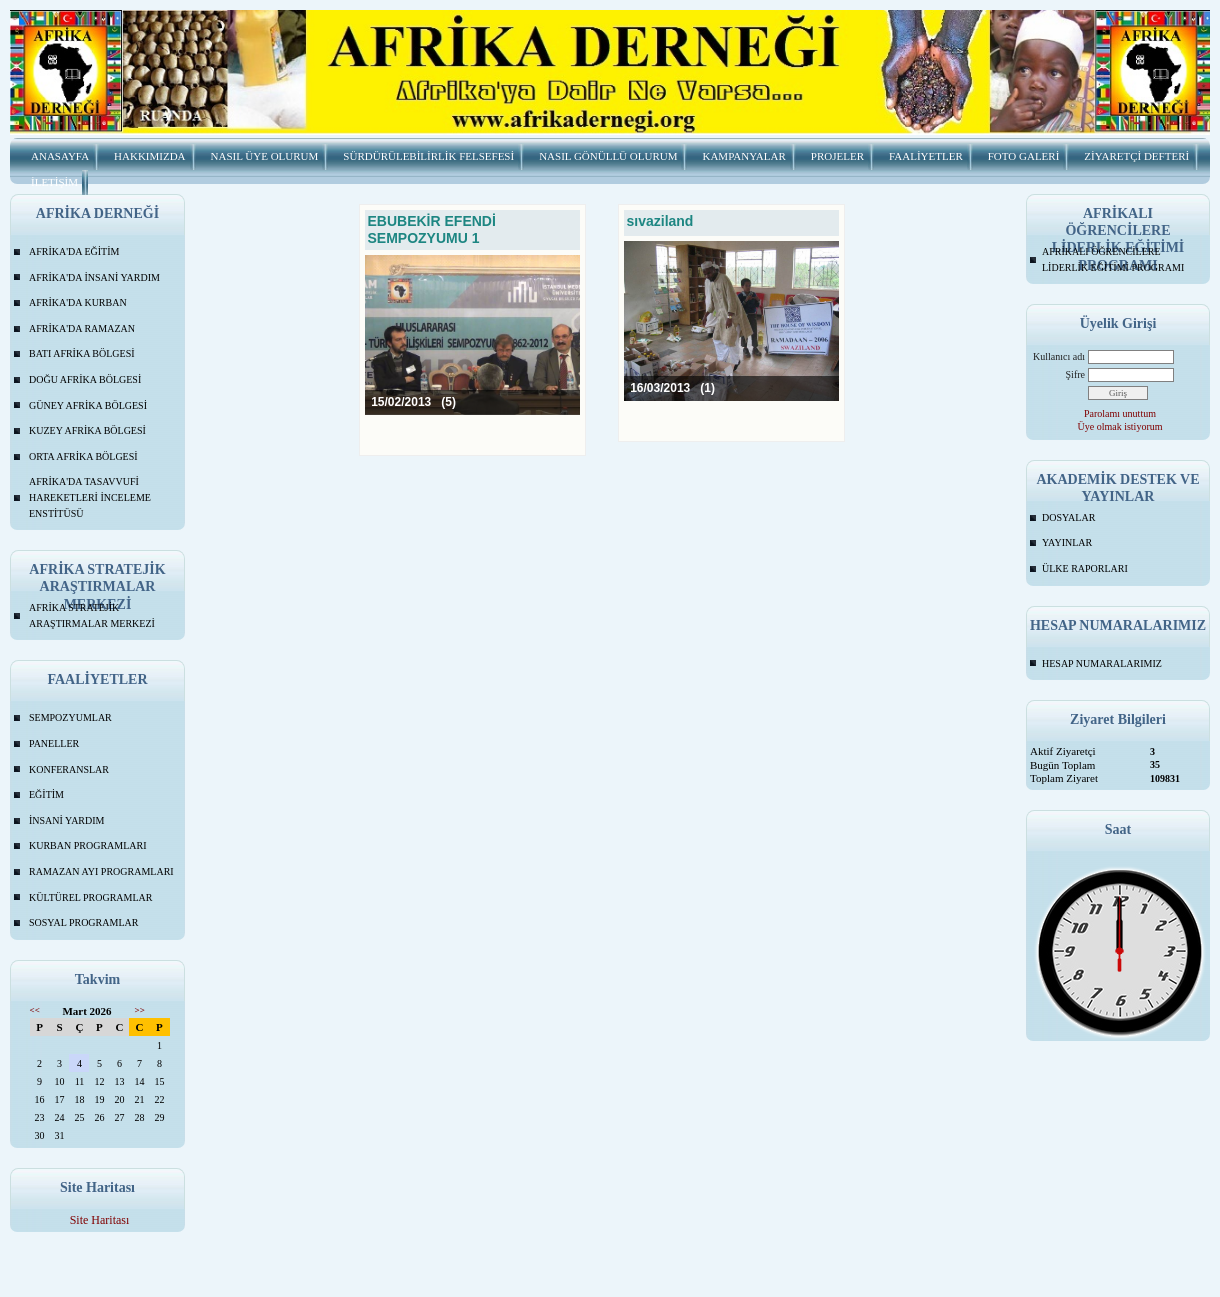  Describe the element at coordinates (54, 743) in the screenshot. I see `PANELLER` at that location.